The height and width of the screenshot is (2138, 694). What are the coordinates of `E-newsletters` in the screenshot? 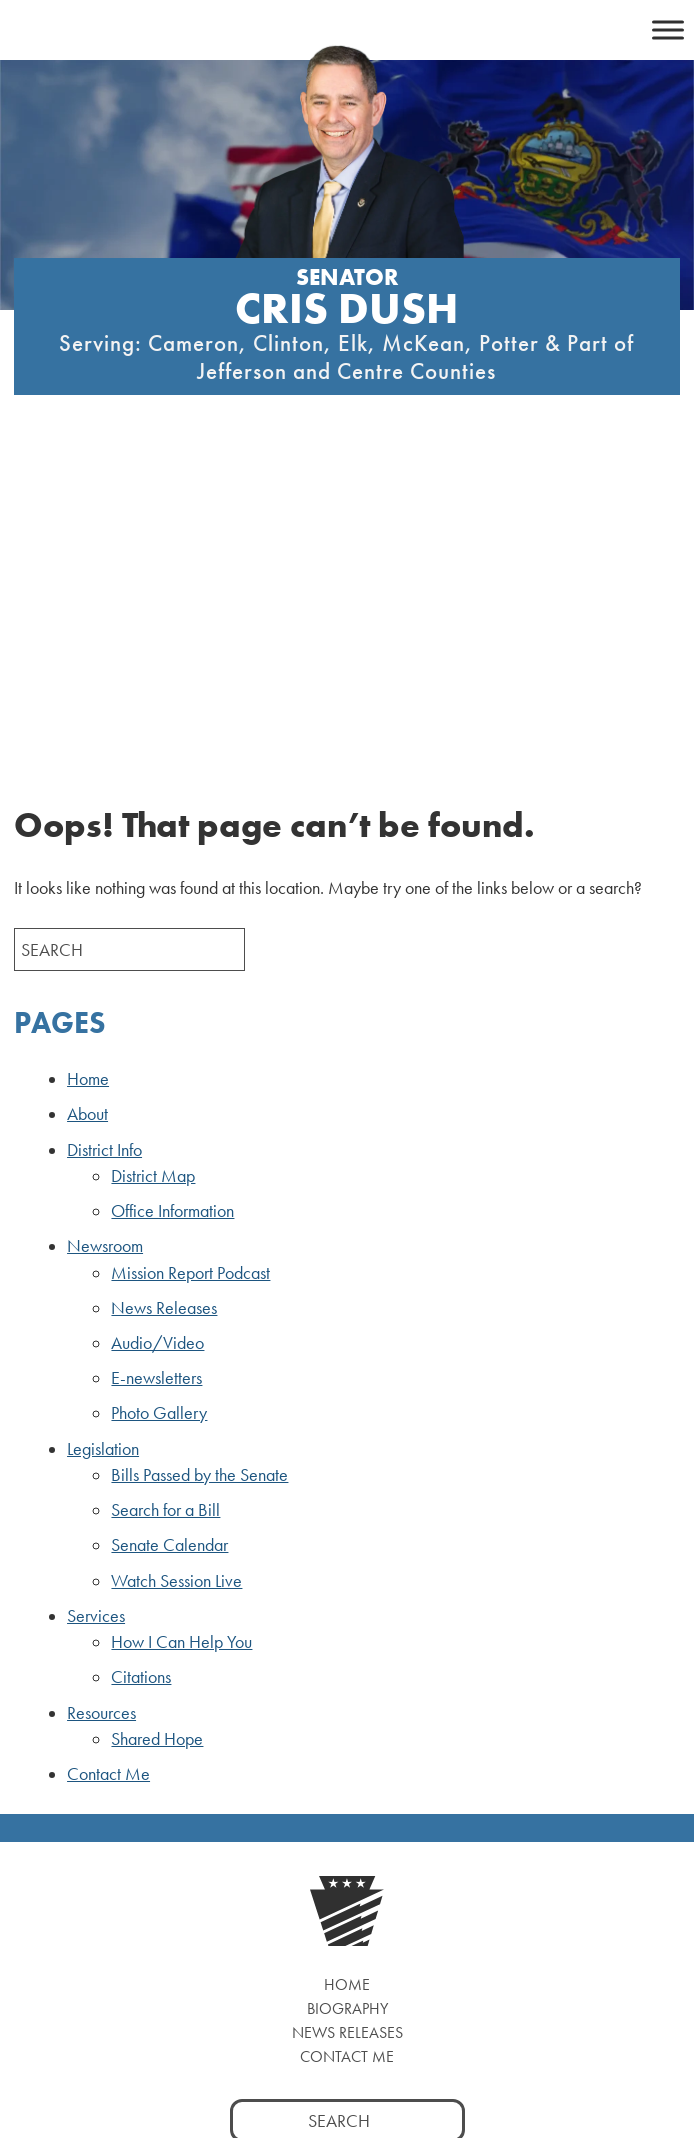 It's located at (156, 1050).